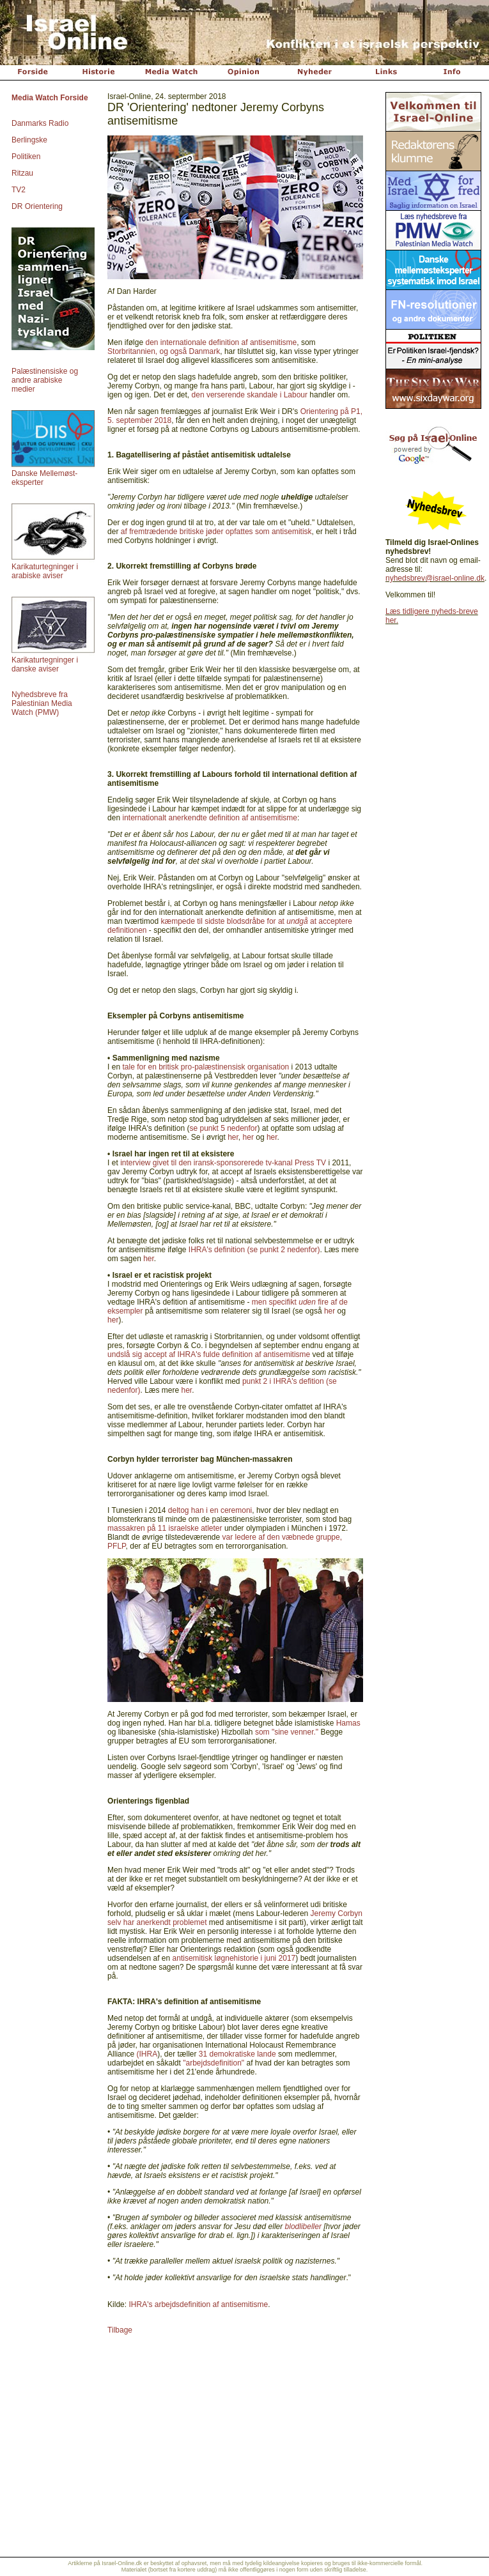 The height and width of the screenshot is (2576, 489). Describe the element at coordinates (29, 139) in the screenshot. I see `Berlingske` at that location.